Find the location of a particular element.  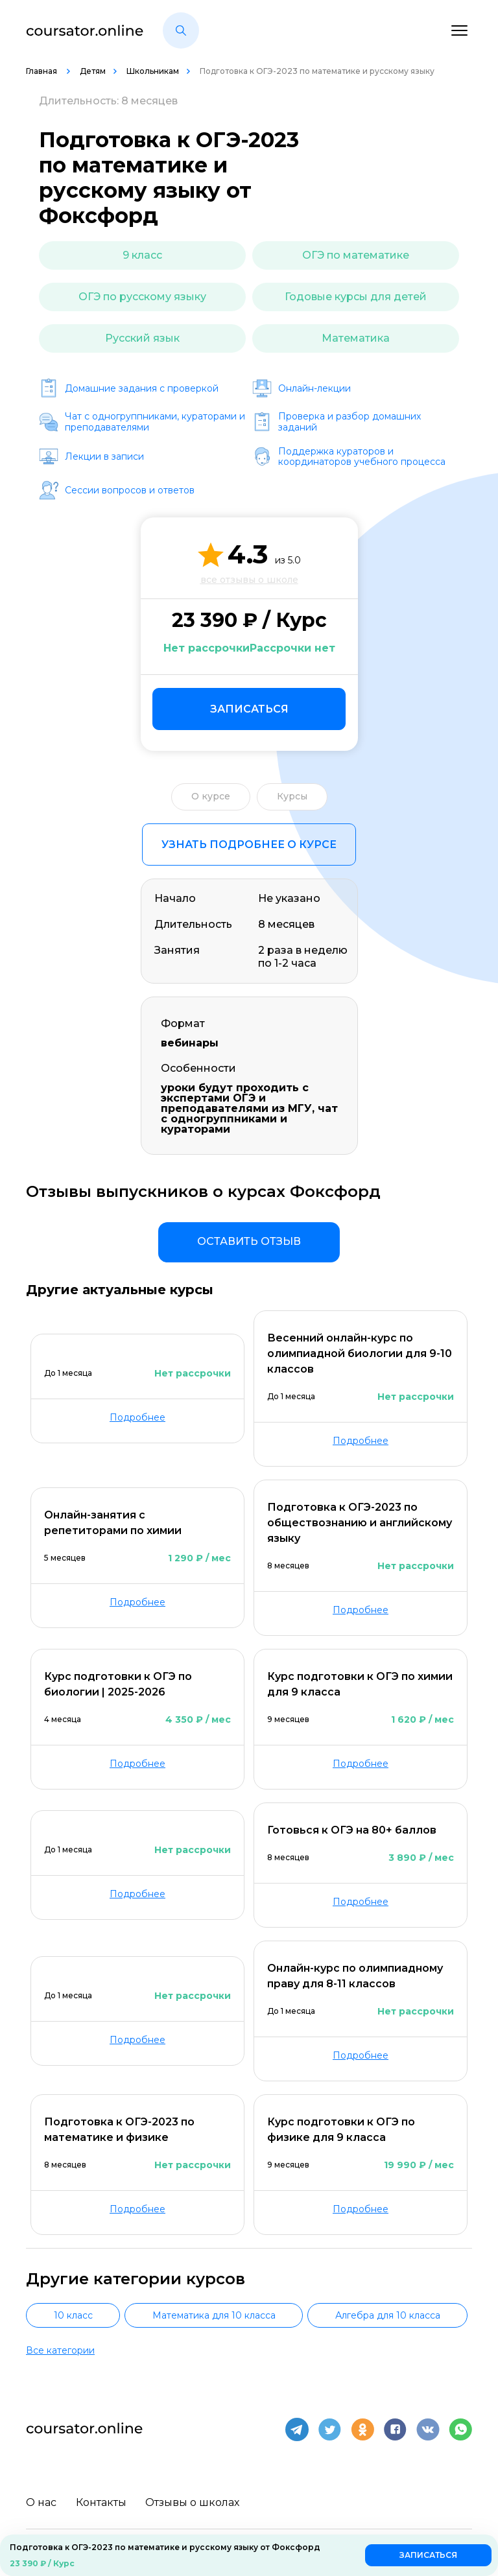

Математика is located at coordinates (356, 338).